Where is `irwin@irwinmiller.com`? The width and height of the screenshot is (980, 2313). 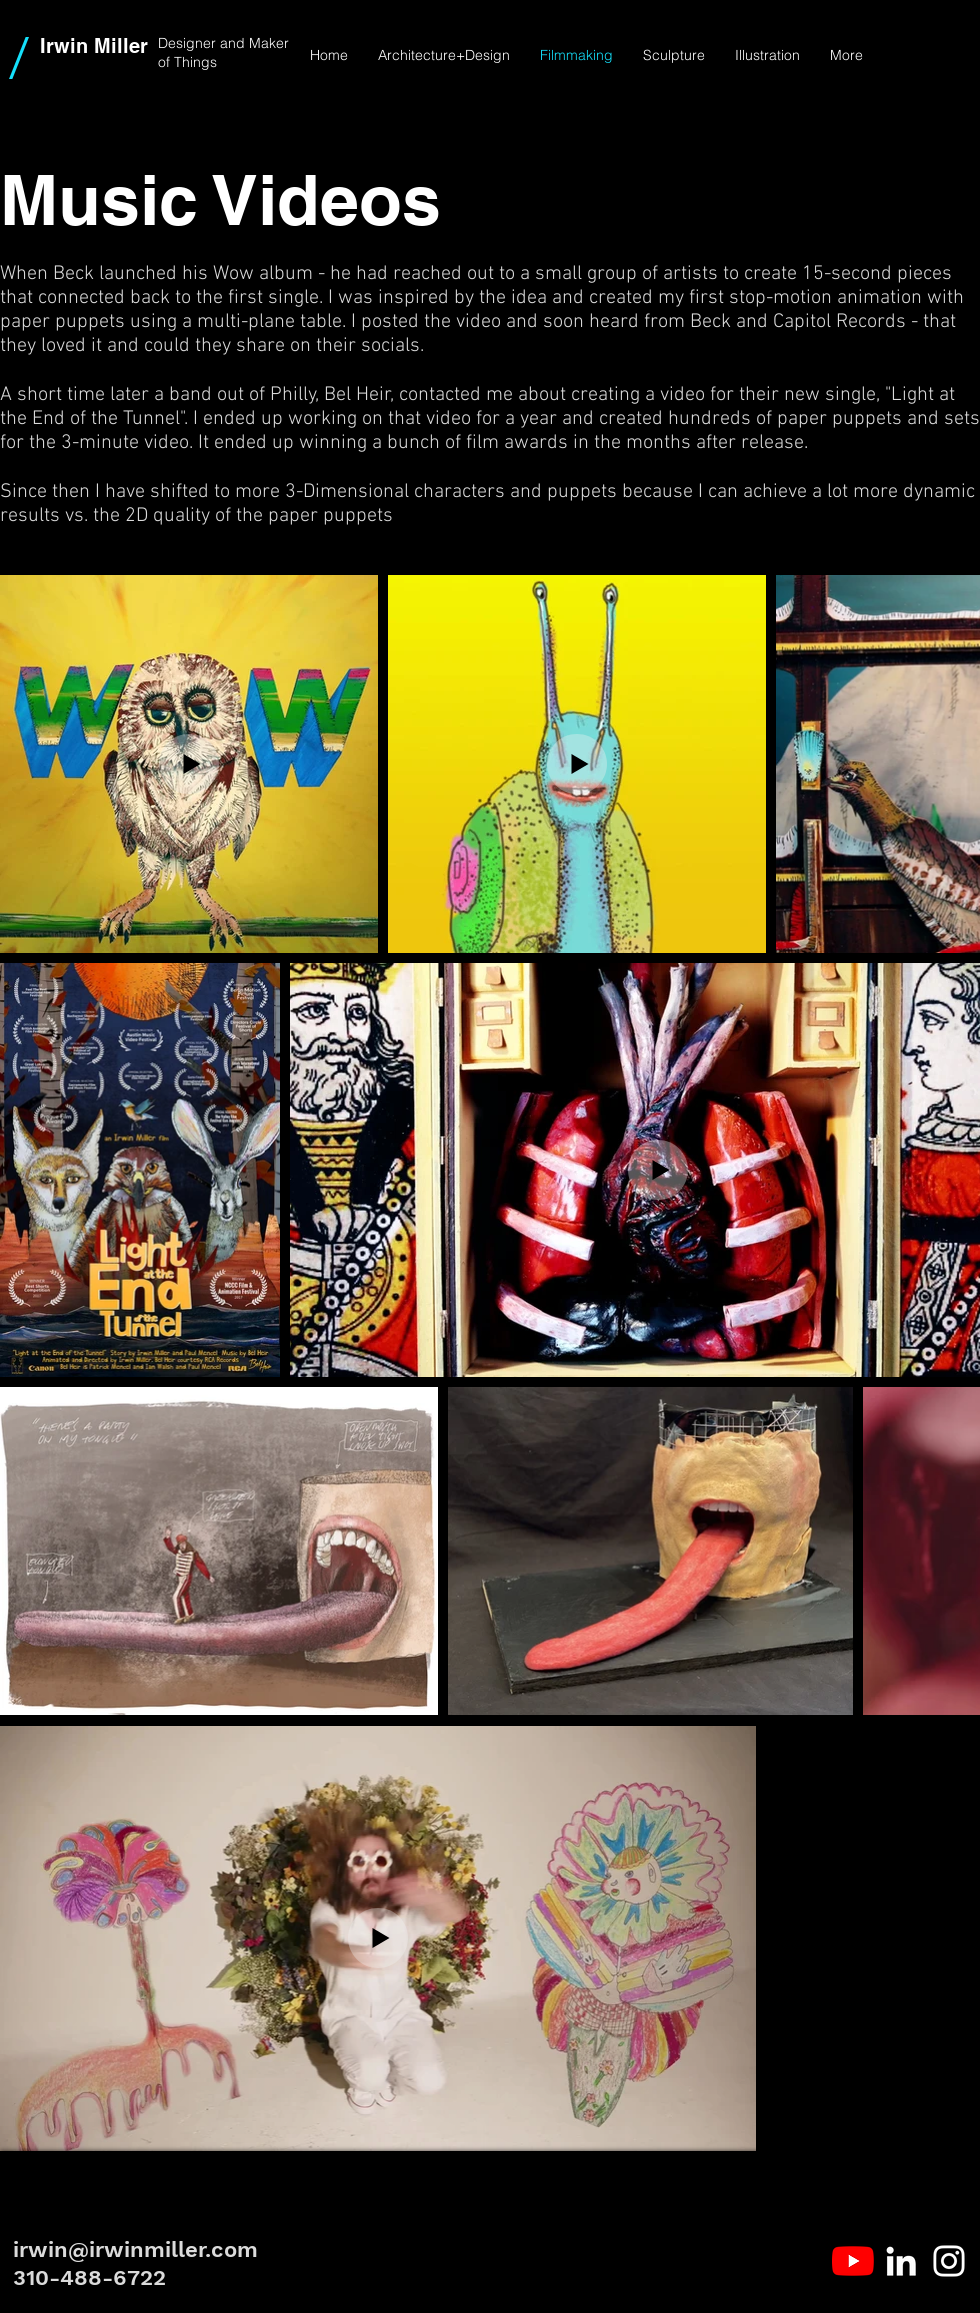
irwin@irwinmiller.com is located at coordinates (135, 2249).